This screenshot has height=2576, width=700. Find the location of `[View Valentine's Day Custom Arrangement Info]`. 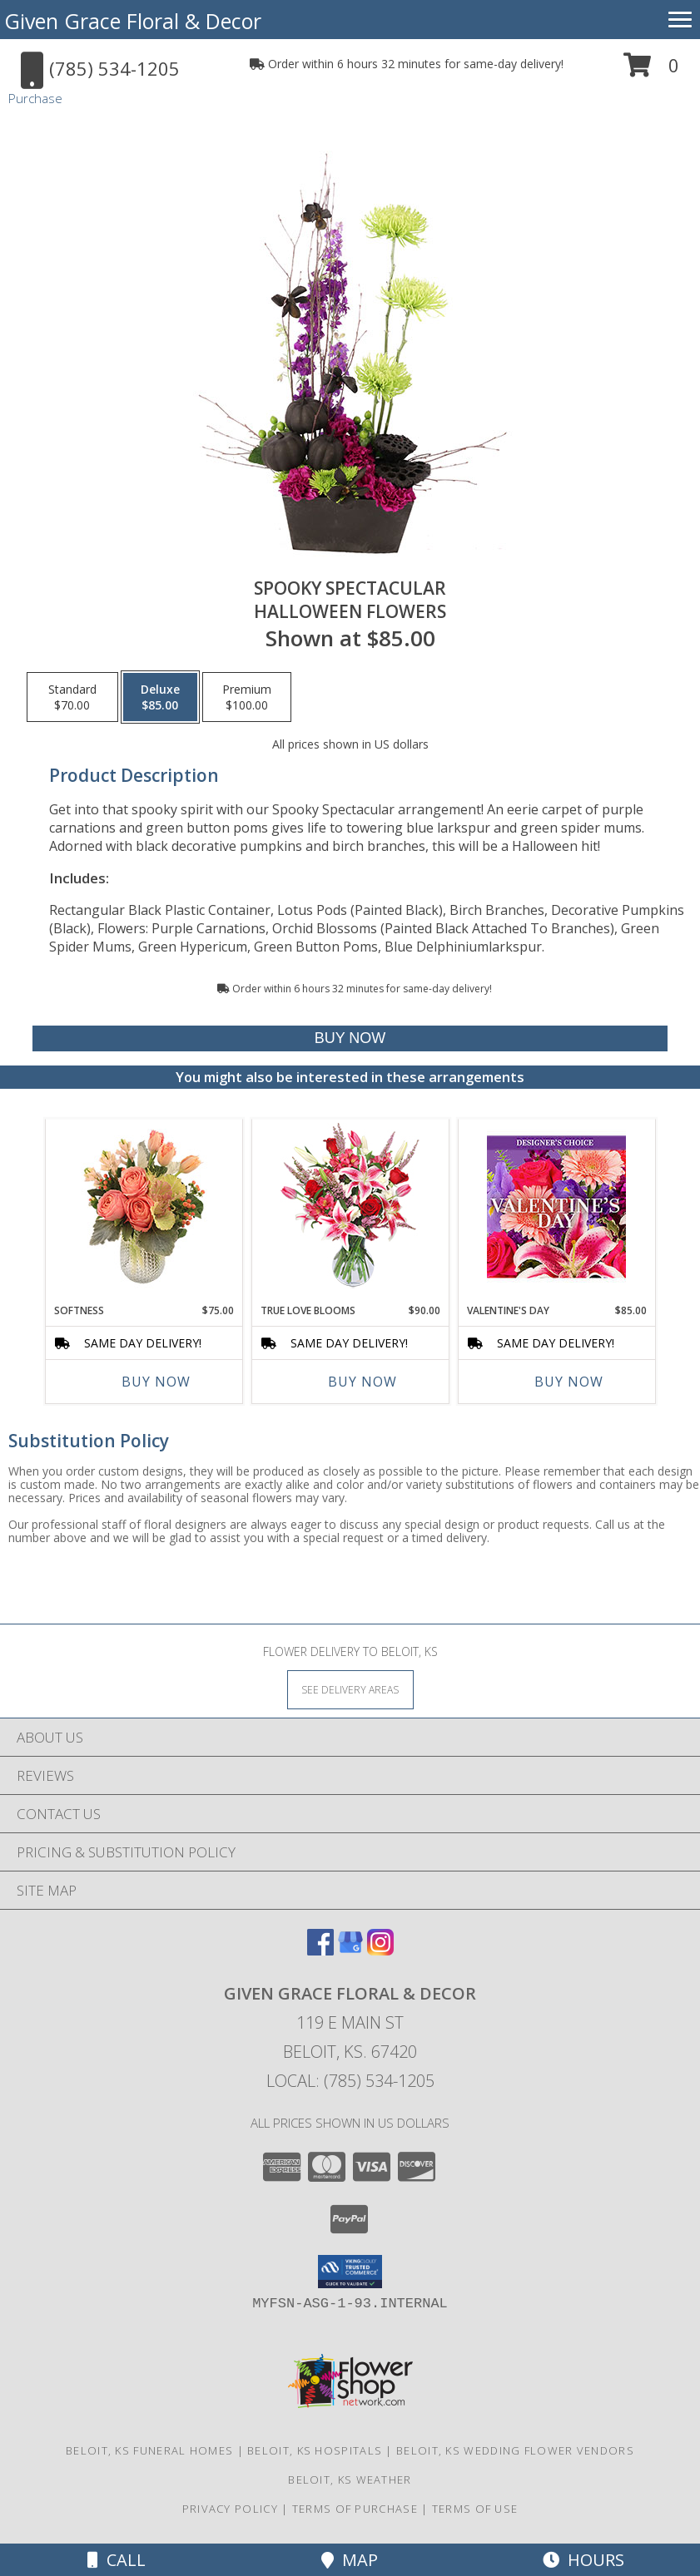

[View Valentine's Day Custom Arrangement Info] is located at coordinates (556, 1207).